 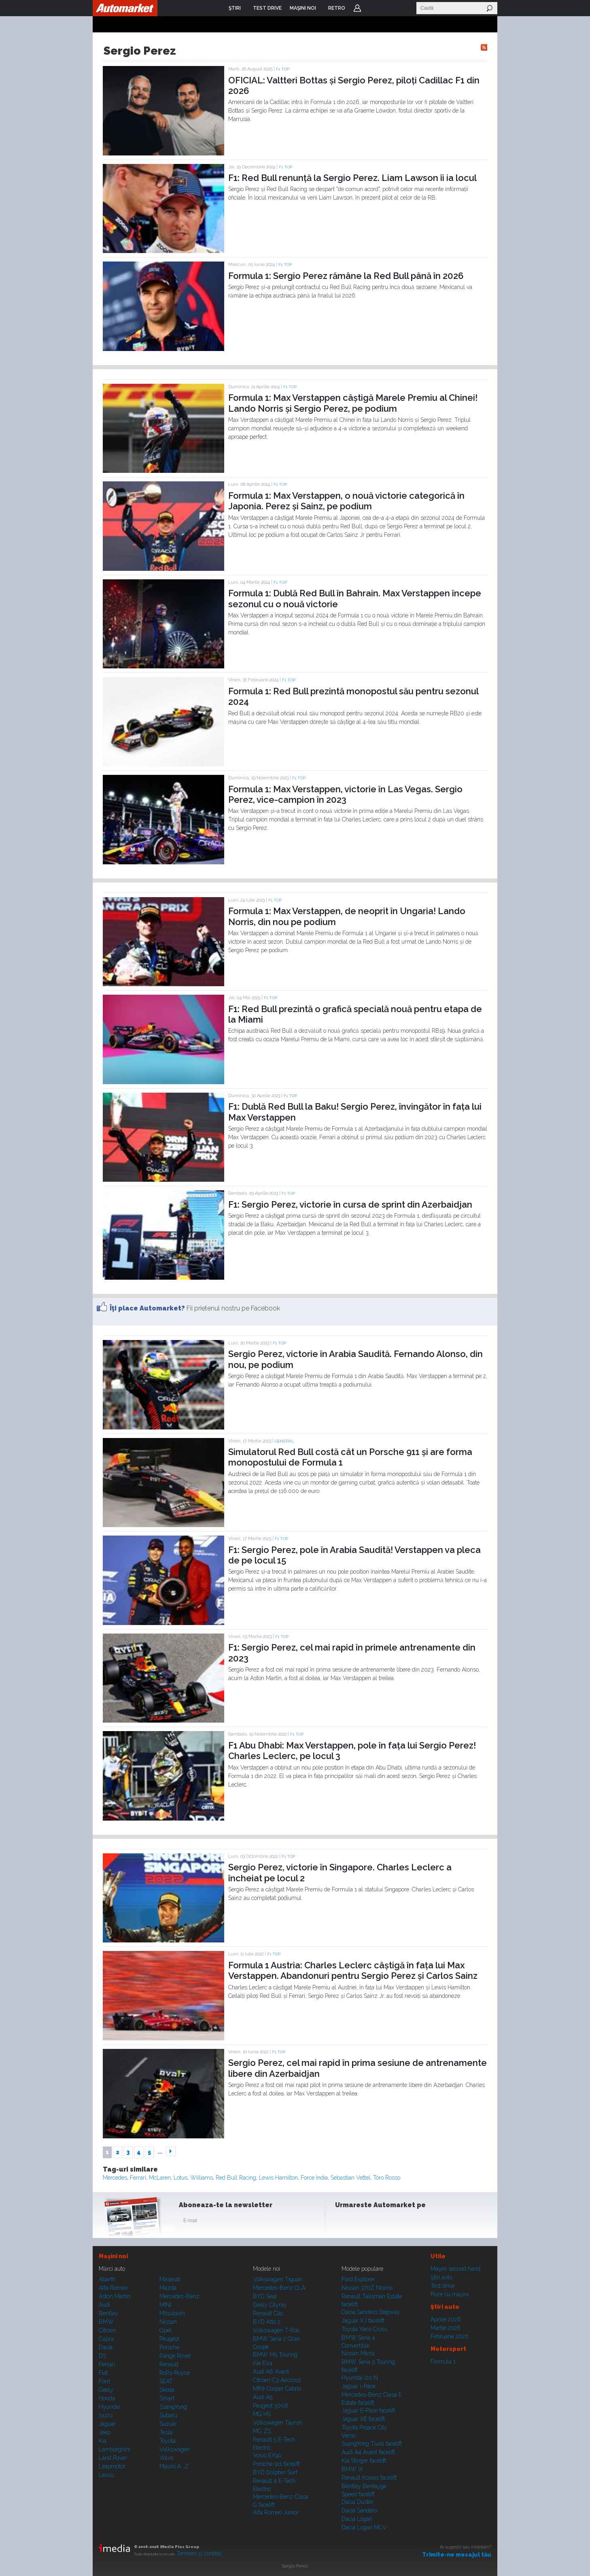 What do you see at coordinates (174, 2449) in the screenshot?
I see `Volkswagen` at bounding box center [174, 2449].